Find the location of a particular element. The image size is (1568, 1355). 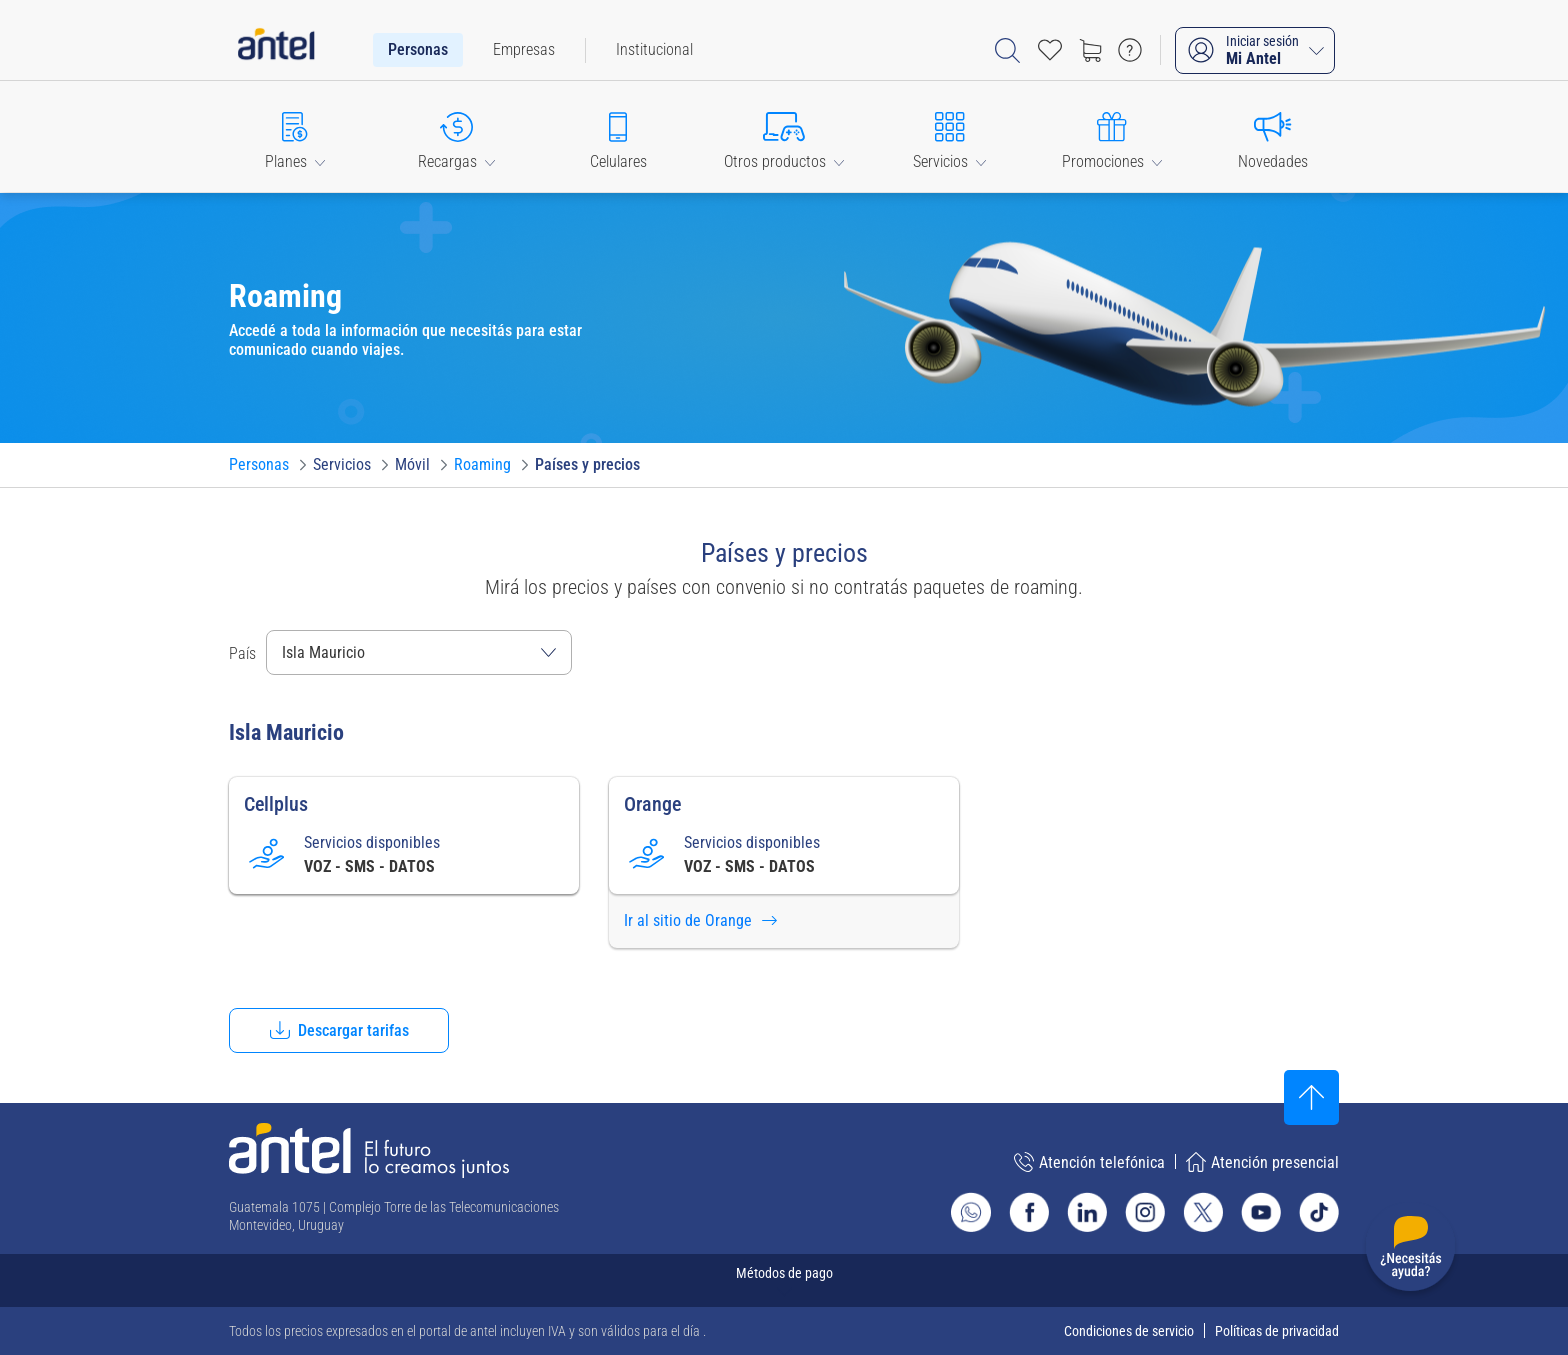

[Ir al sitio de Antel en X] is located at coordinates (1203, 1212).